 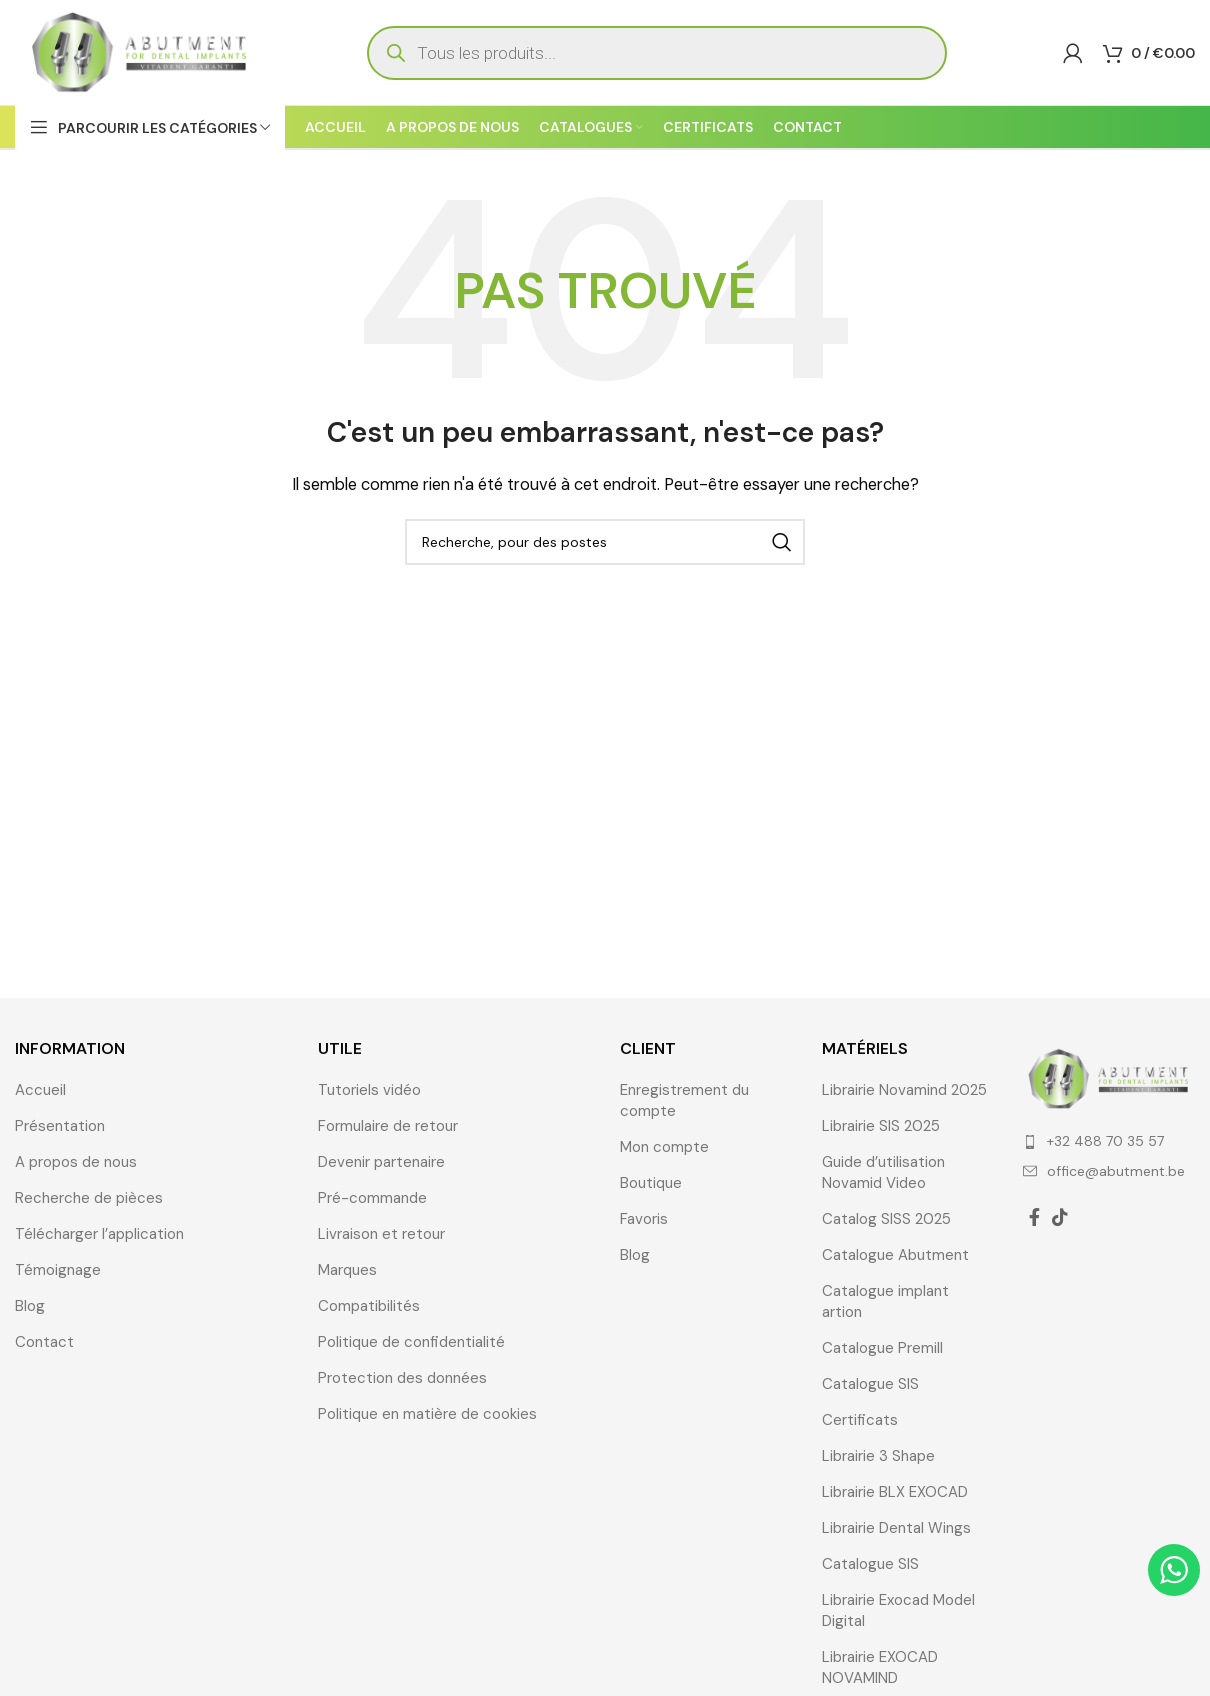 What do you see at coordinates (904, 1090) in the screenshot?
I see `Librairie Novamind 2025` at bounding box center [904, 1090].